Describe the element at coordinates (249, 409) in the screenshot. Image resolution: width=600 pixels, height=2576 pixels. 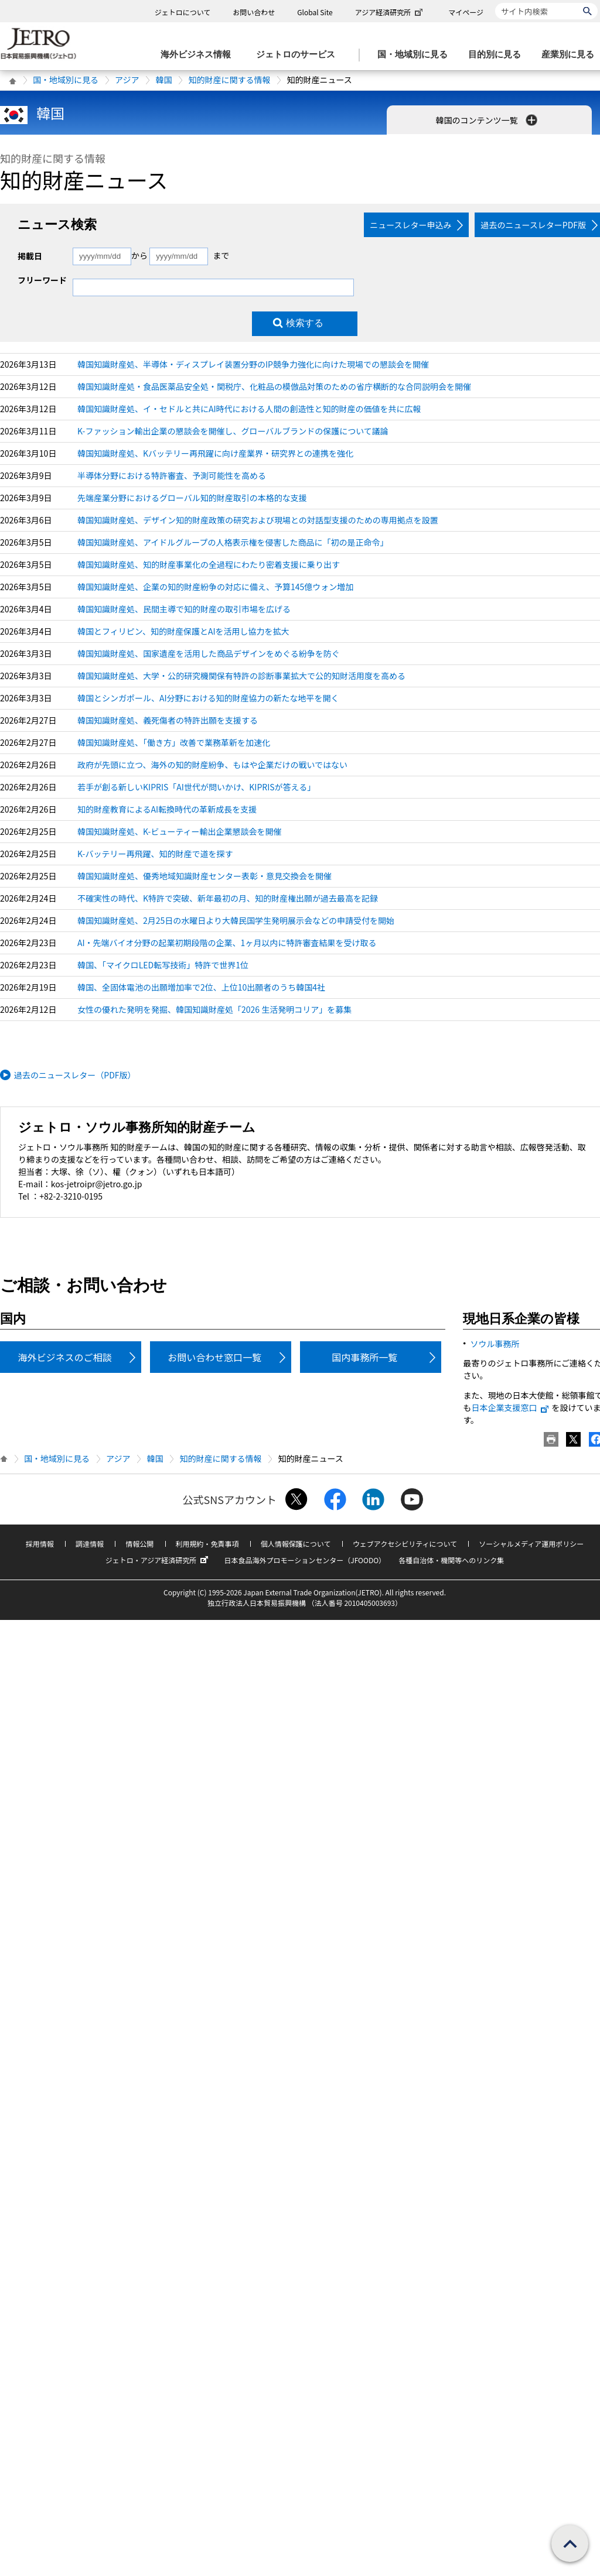
I see `韓国知識財産処、イ・セドルと共にAI時代における人間の創造性と知的財産の価値を共に広報` at that location.